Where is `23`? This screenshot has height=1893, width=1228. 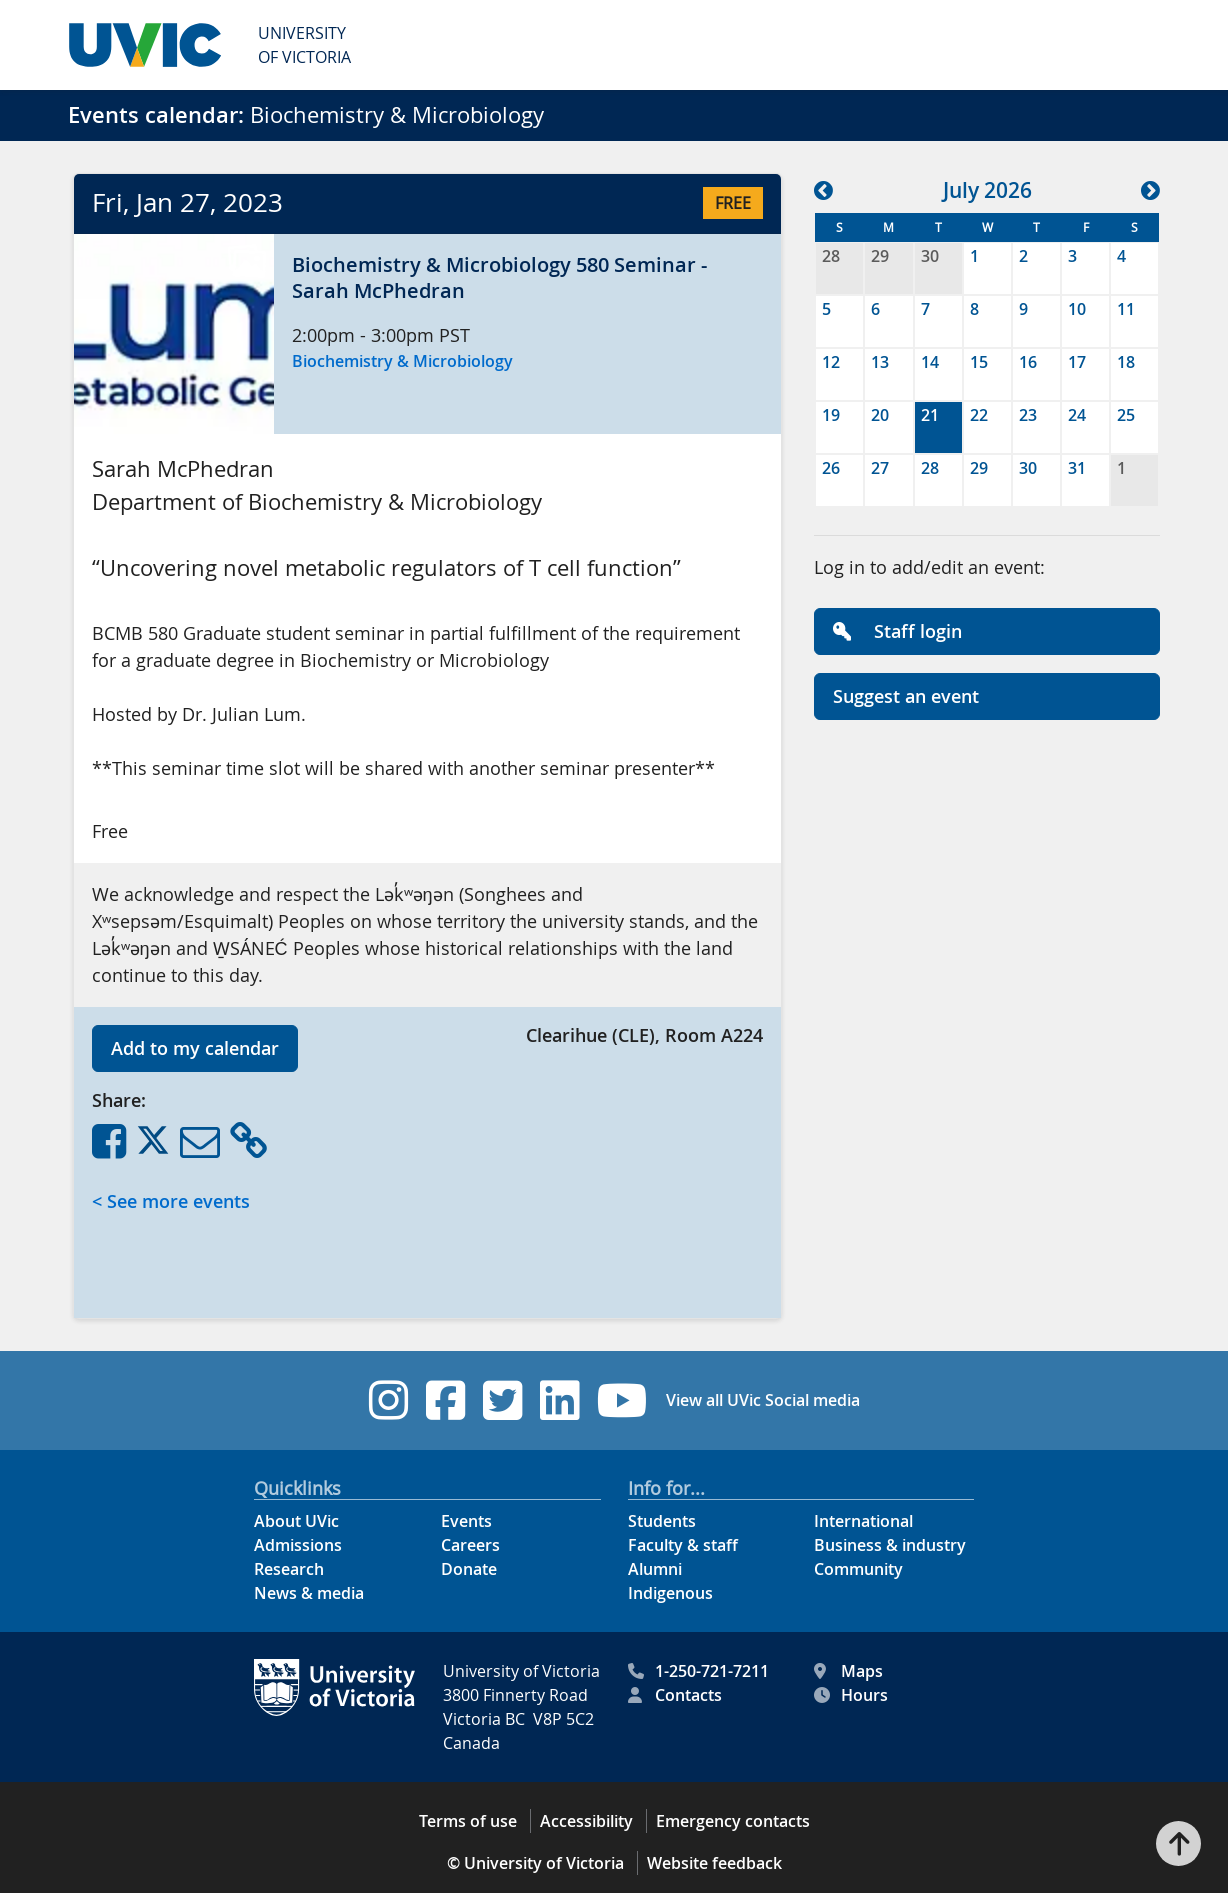
23 is located at coordinates (1028, 415).